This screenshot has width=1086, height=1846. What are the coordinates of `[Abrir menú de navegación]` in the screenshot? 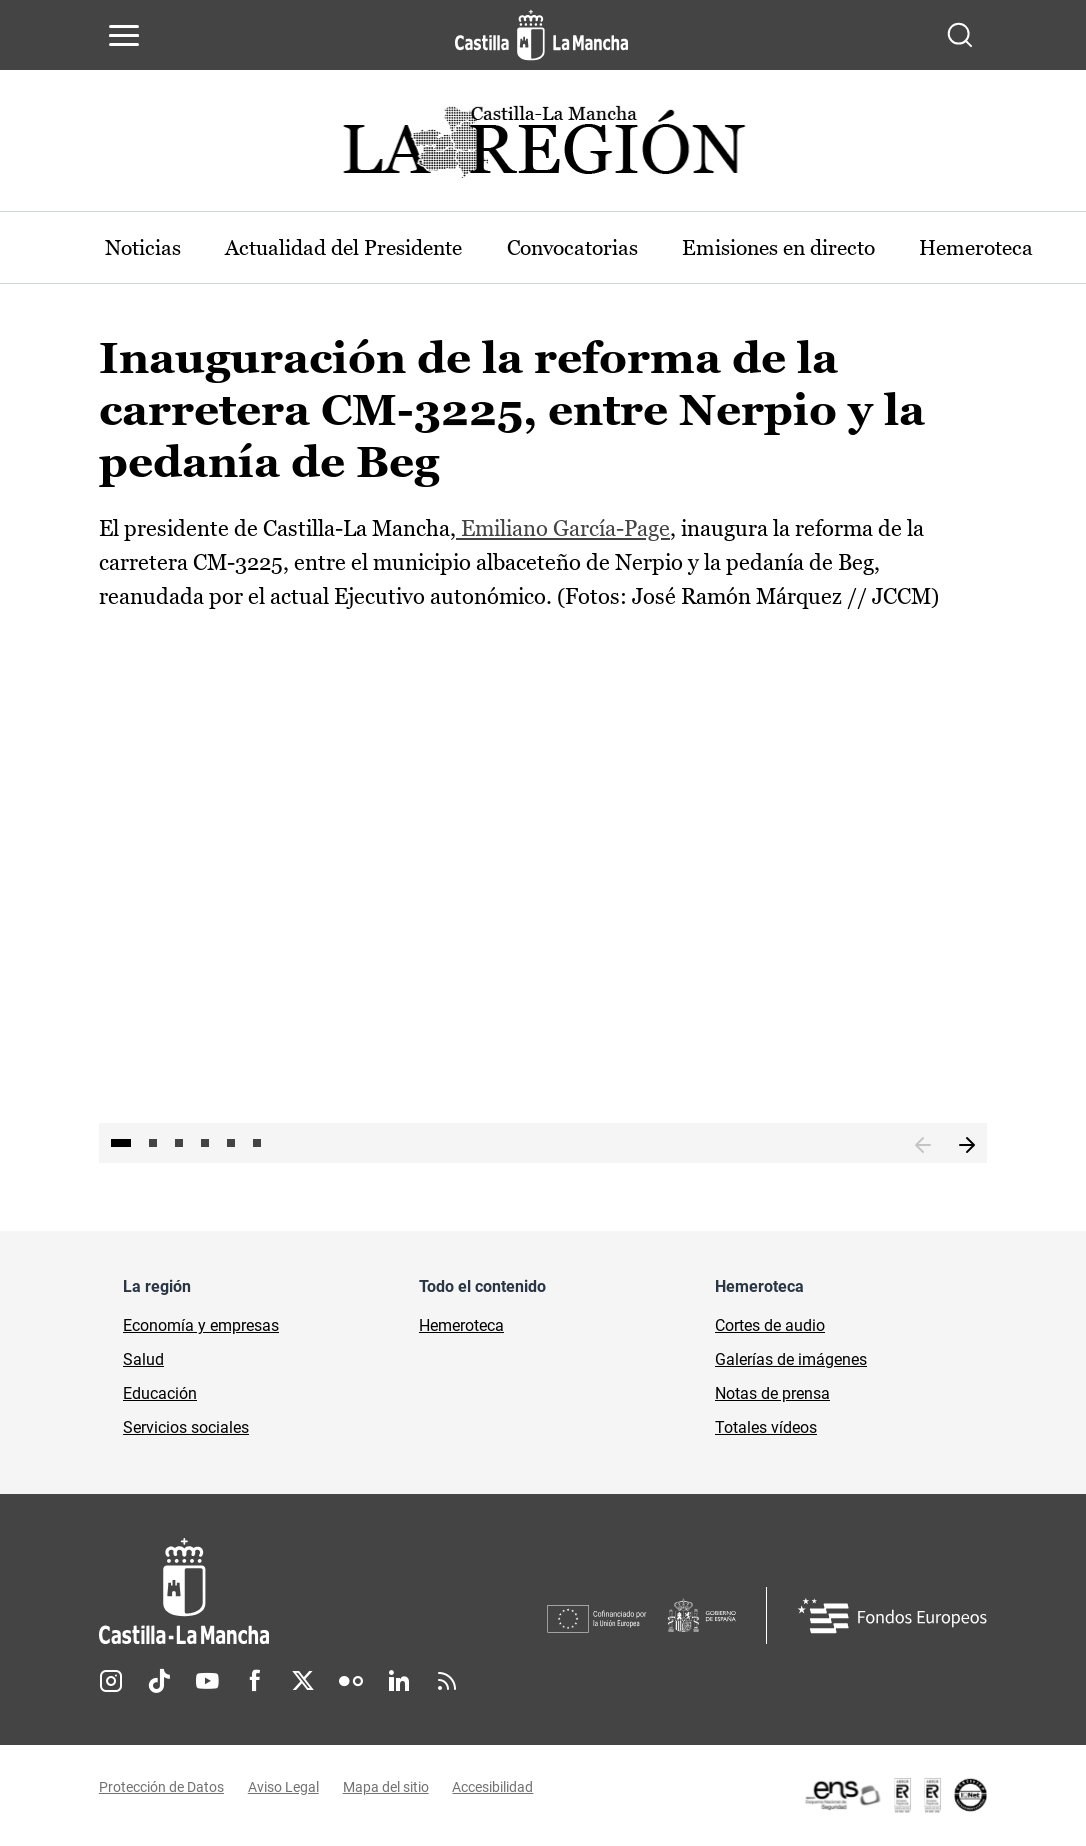 It's located at (124, 35).